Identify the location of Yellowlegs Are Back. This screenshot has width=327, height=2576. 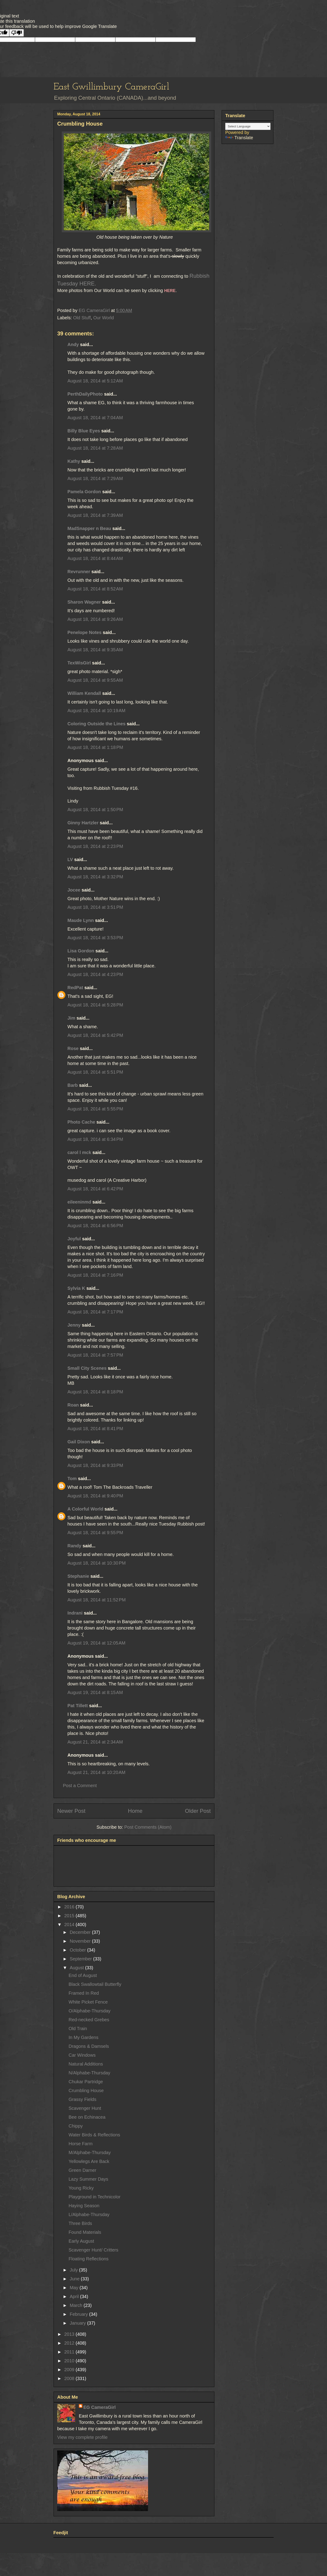
(89, 2161).